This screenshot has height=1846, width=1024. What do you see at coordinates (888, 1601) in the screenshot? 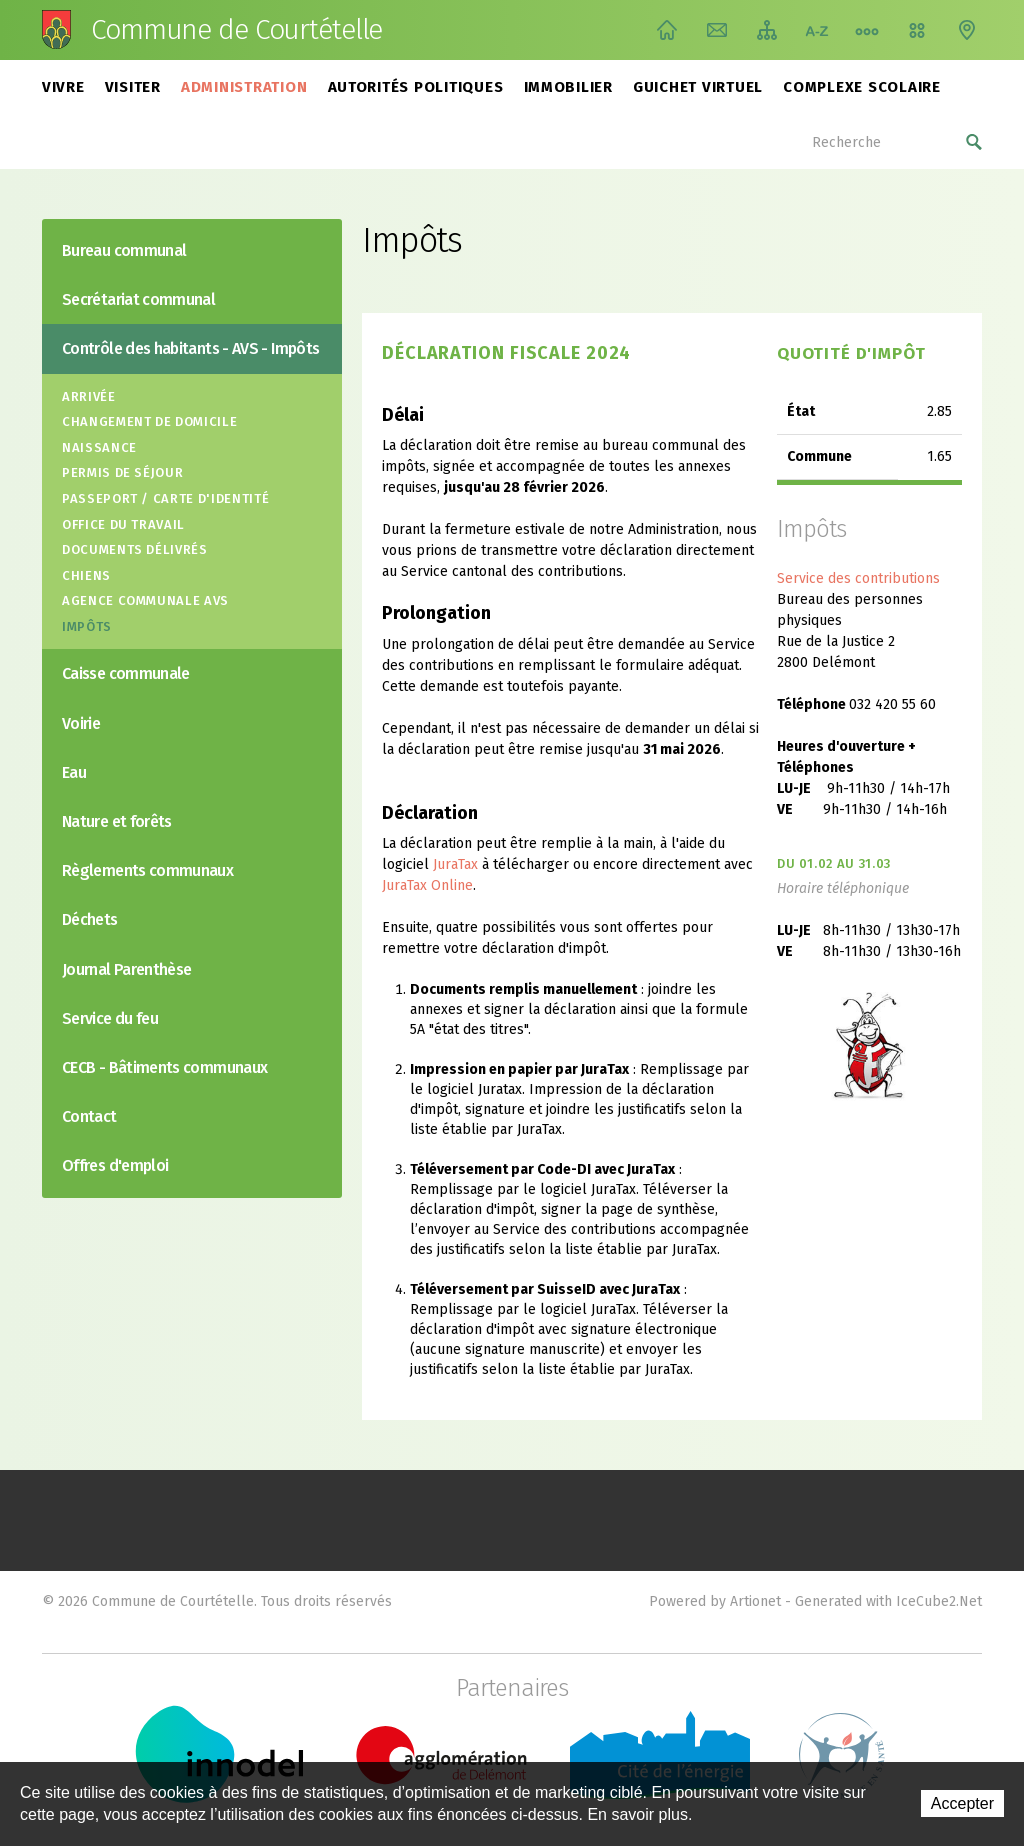
I see `Generated with IceCube2.Net` at bounding box center [888, 1601].